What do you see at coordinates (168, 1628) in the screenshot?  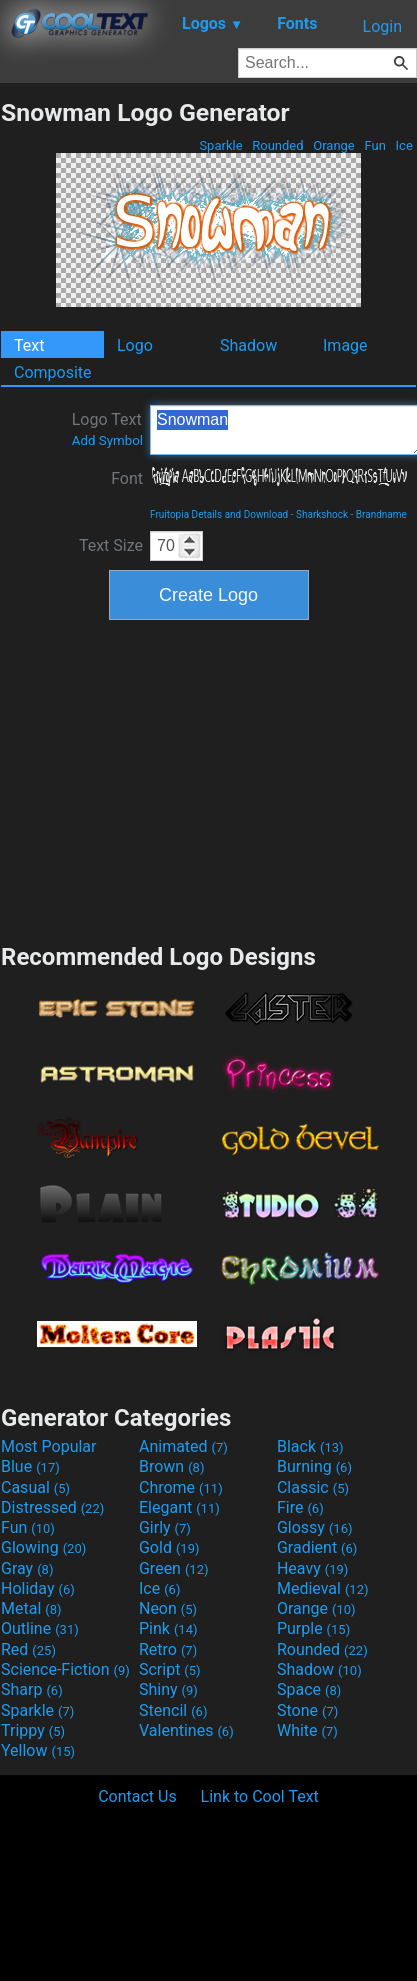 I see `Pink` at bounding box center [168, 1628].